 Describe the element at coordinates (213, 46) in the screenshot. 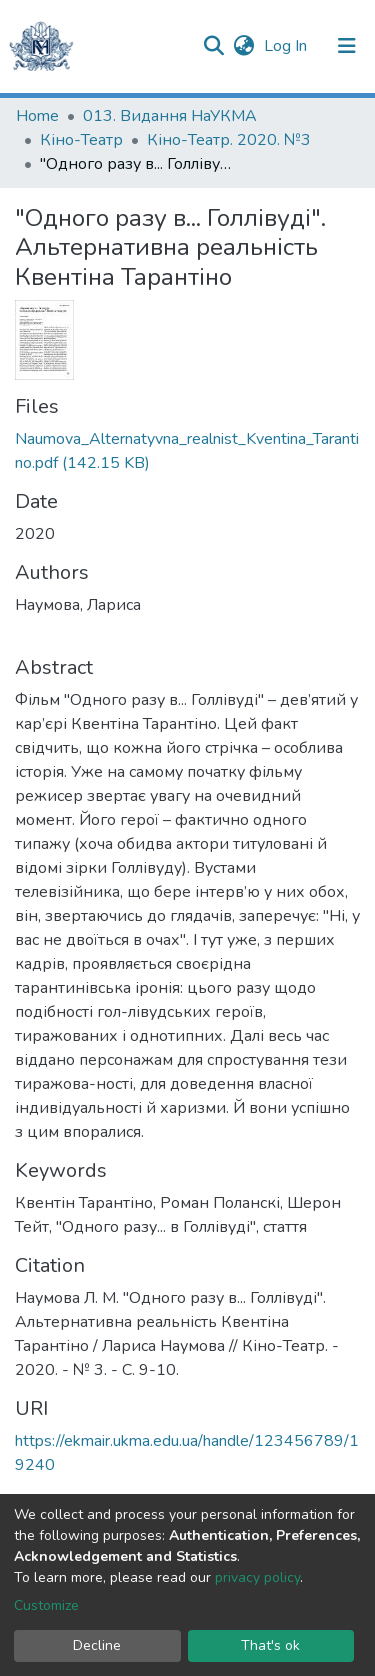

I see `[Submit search]` at that location.